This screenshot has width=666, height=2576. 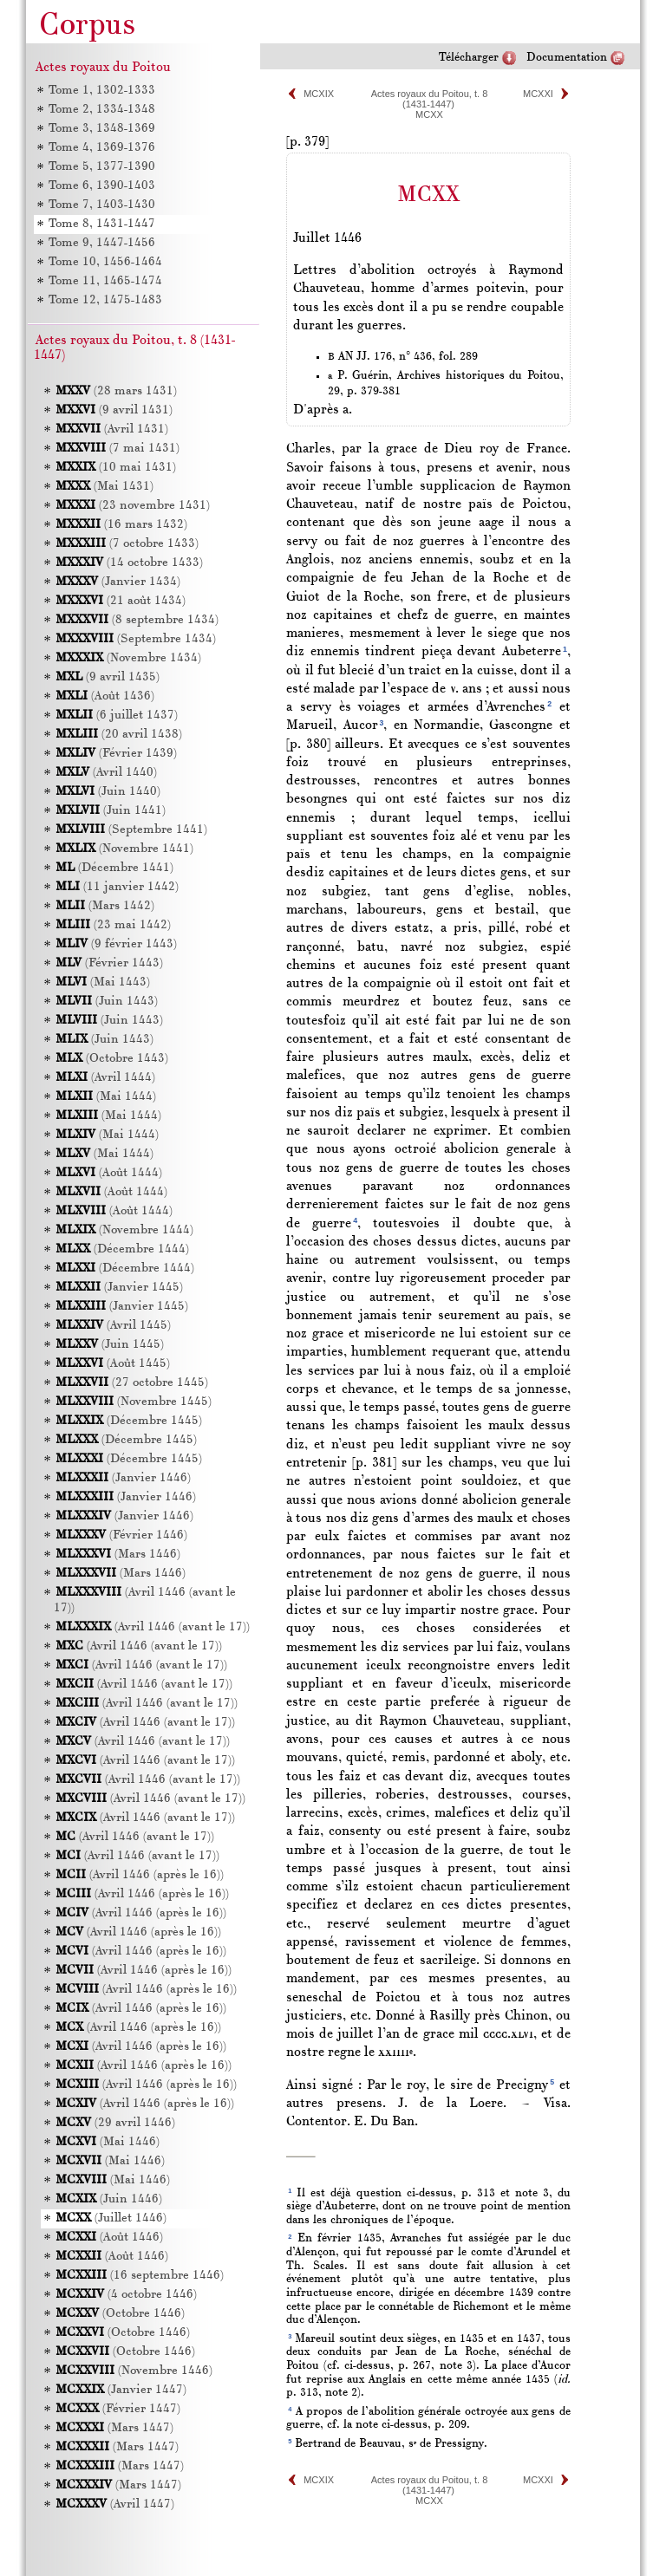 I want to click on (4 octobre 1446), so click(x=126, y=2294).